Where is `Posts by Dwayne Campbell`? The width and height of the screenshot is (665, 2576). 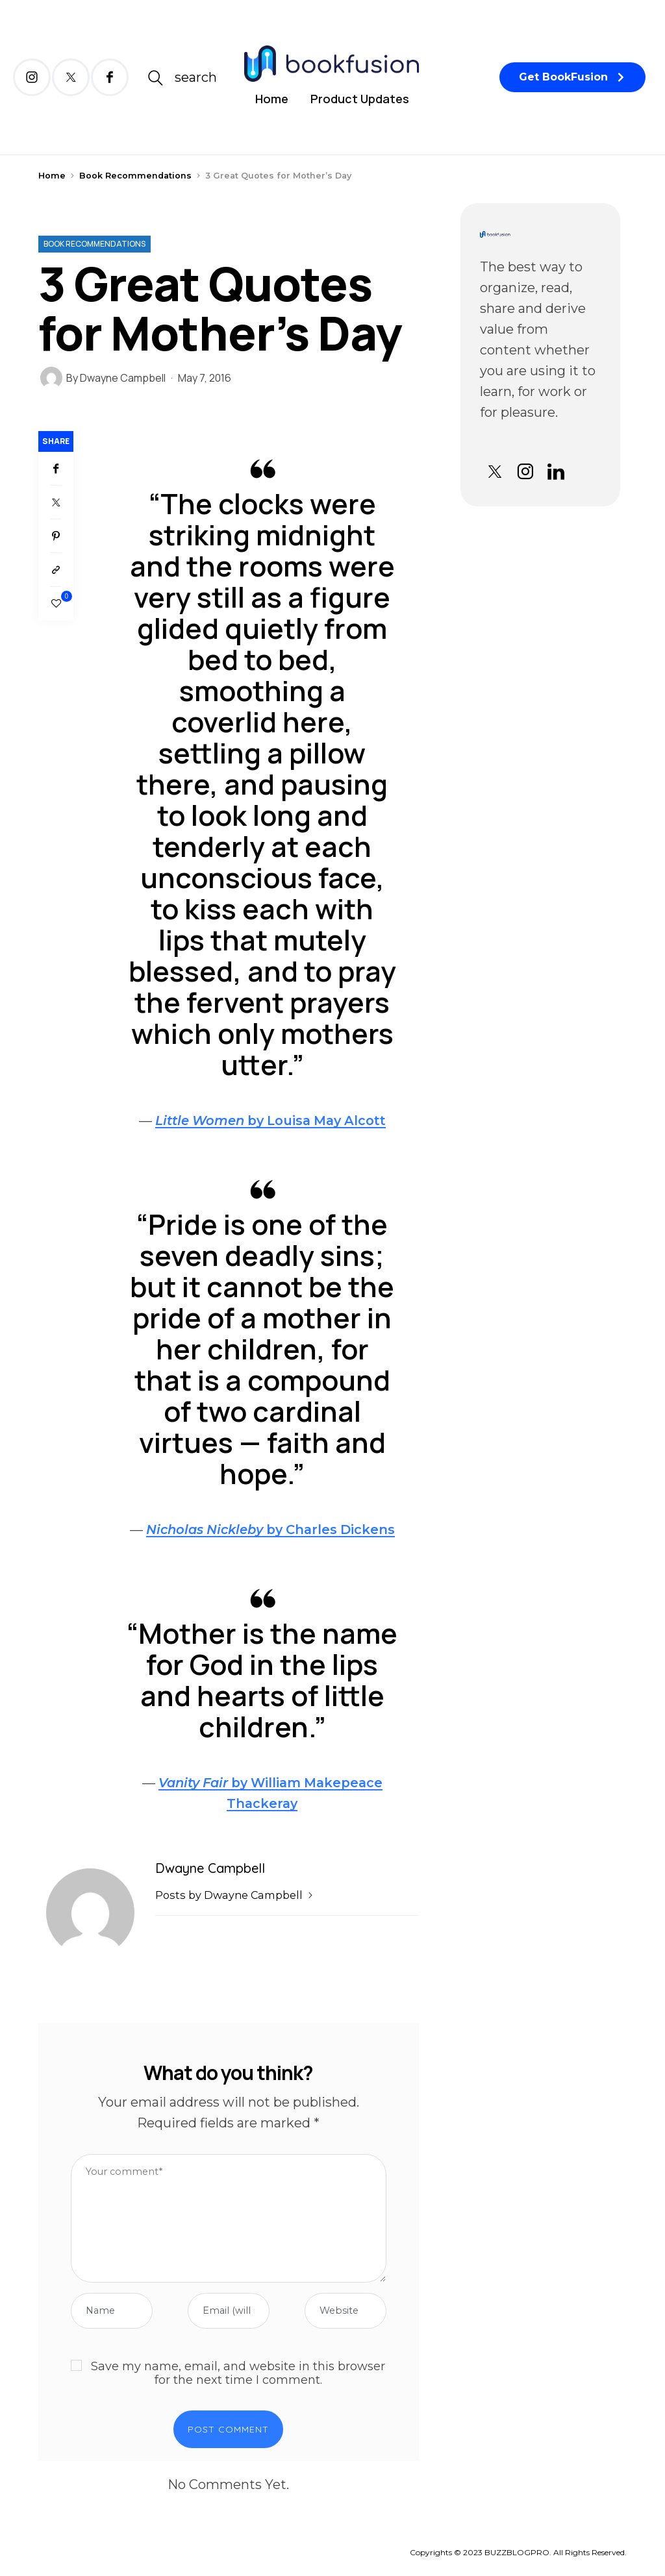
Posts by Dwayne Campbell is located at coordinates (235, 1895).